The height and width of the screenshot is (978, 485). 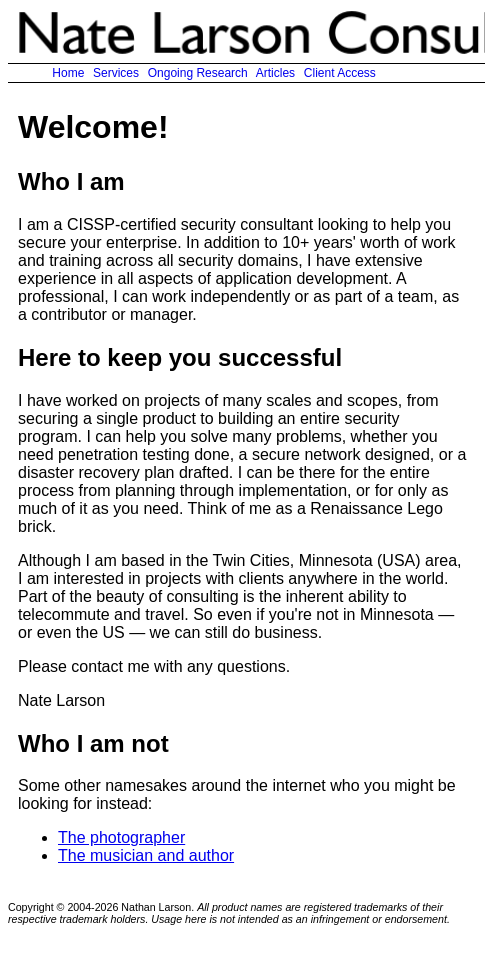 What do you see at coordinates (275, 73) in the screenshot?
I see `Articles` at bounding box center [275, 73].